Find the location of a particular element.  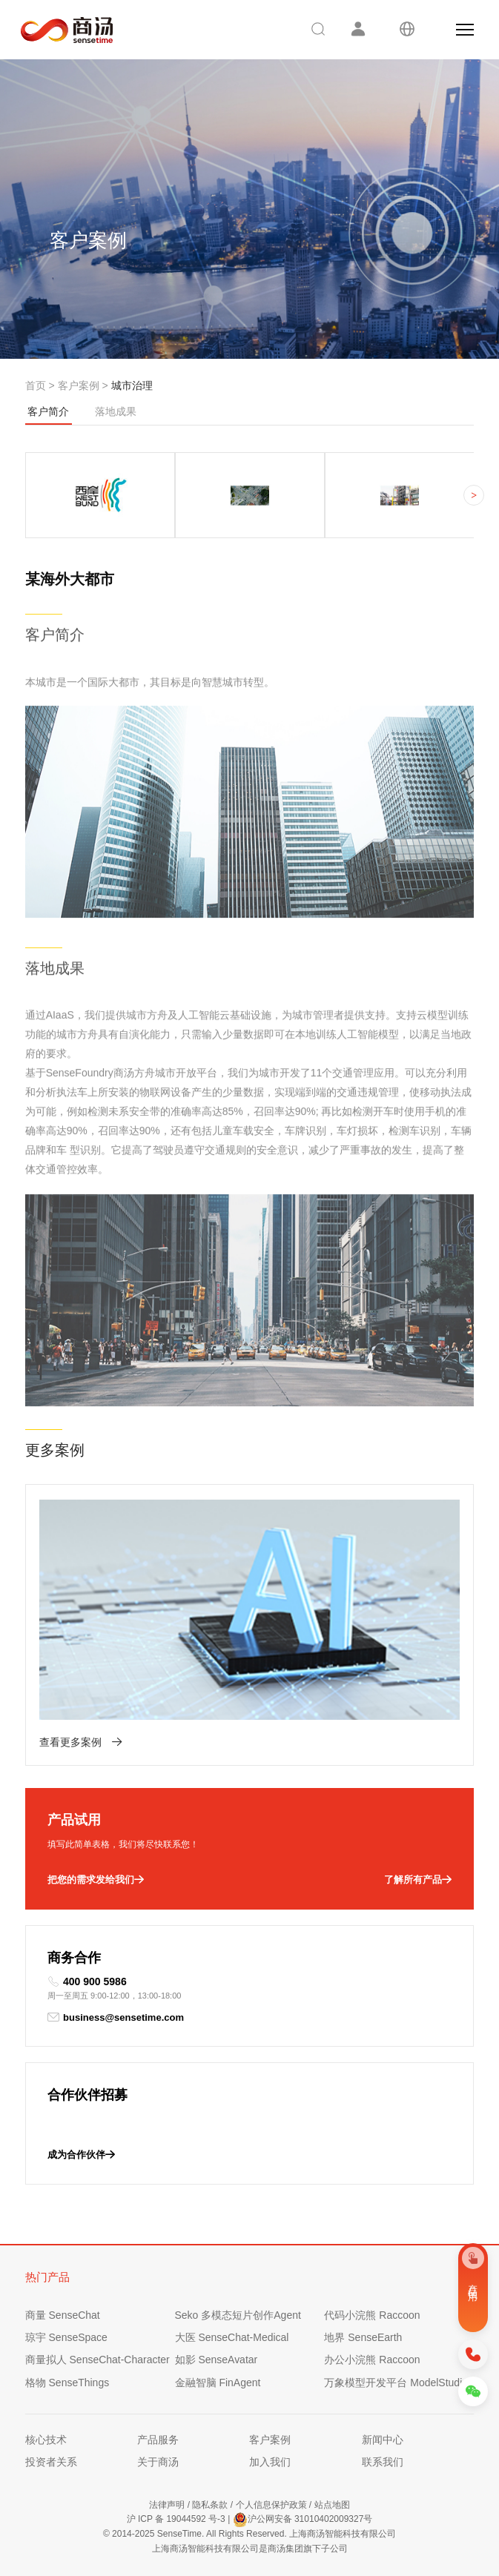

客户简介 is located at coordinates (48, 415).